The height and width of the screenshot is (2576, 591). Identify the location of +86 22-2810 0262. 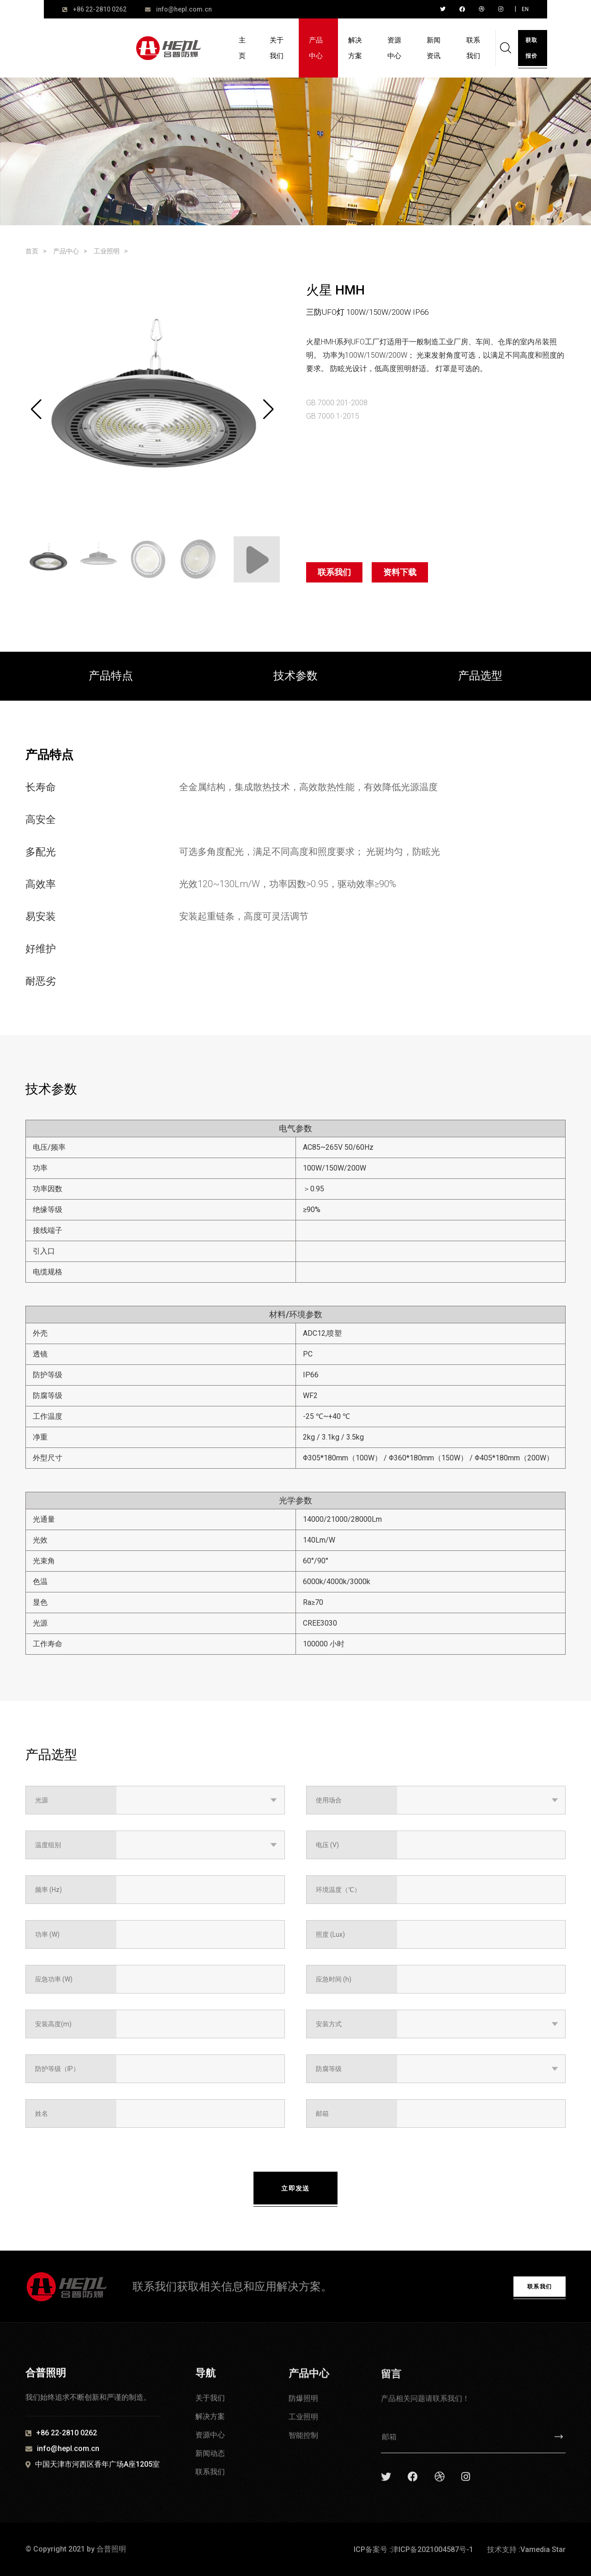
(100, 9).